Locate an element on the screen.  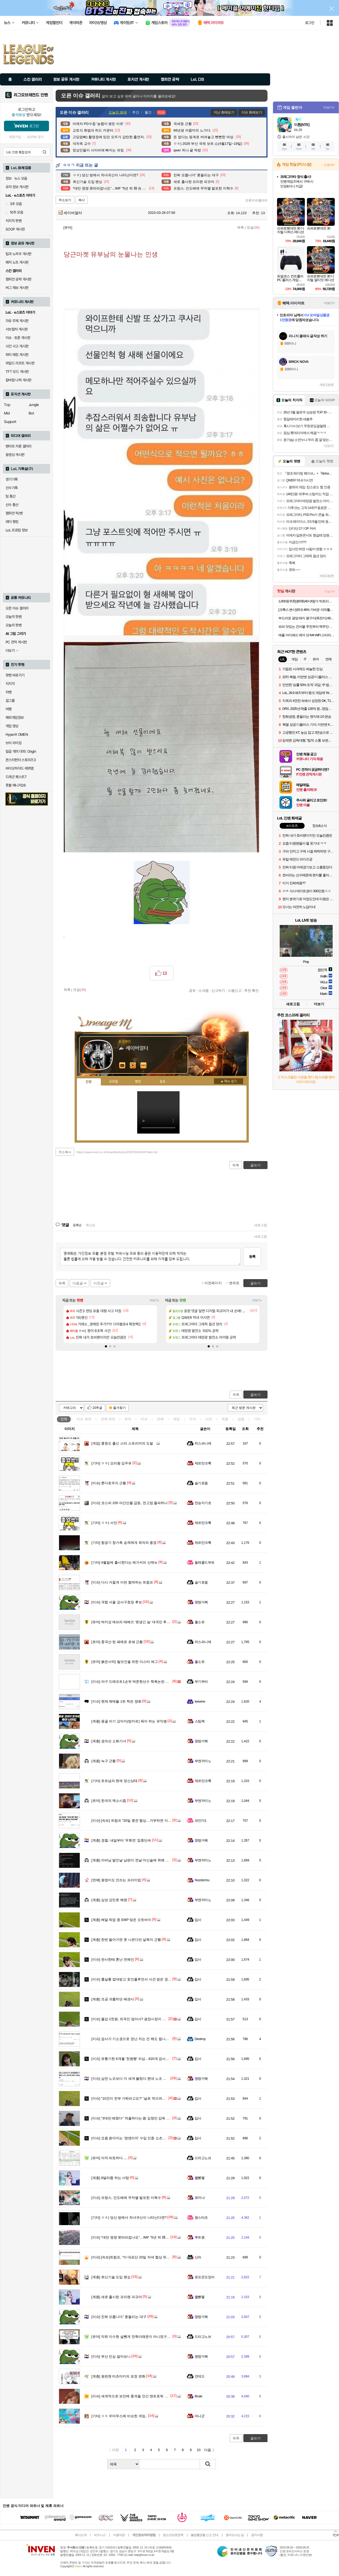
몽골 아기 강아지(방카르) 육아 하는 유익병 is located at coordinates (129, 1721).